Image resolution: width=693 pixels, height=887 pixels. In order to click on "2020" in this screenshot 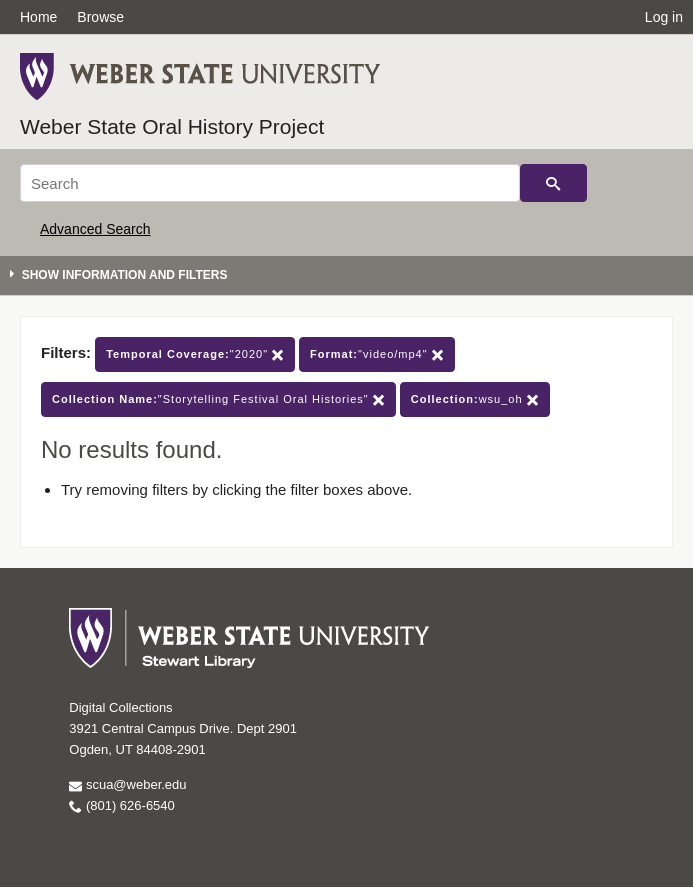, I will do `click(195, 354)`.